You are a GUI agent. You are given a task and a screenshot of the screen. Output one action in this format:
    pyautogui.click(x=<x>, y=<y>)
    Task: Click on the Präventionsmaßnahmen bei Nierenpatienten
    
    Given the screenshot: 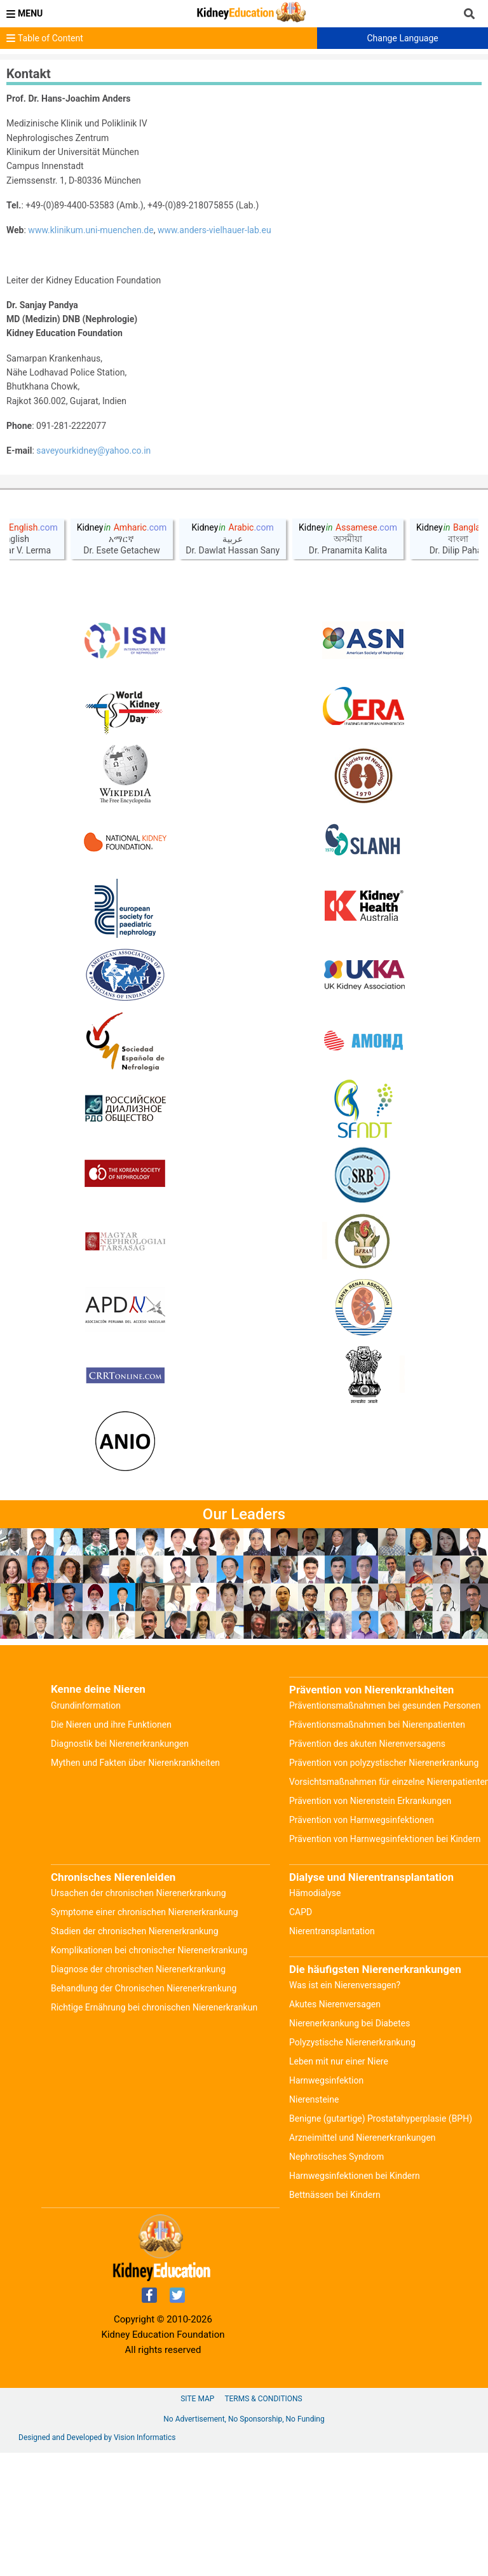 What is the action you would take?
    pyautogui.click(x=377, y=1848)
    